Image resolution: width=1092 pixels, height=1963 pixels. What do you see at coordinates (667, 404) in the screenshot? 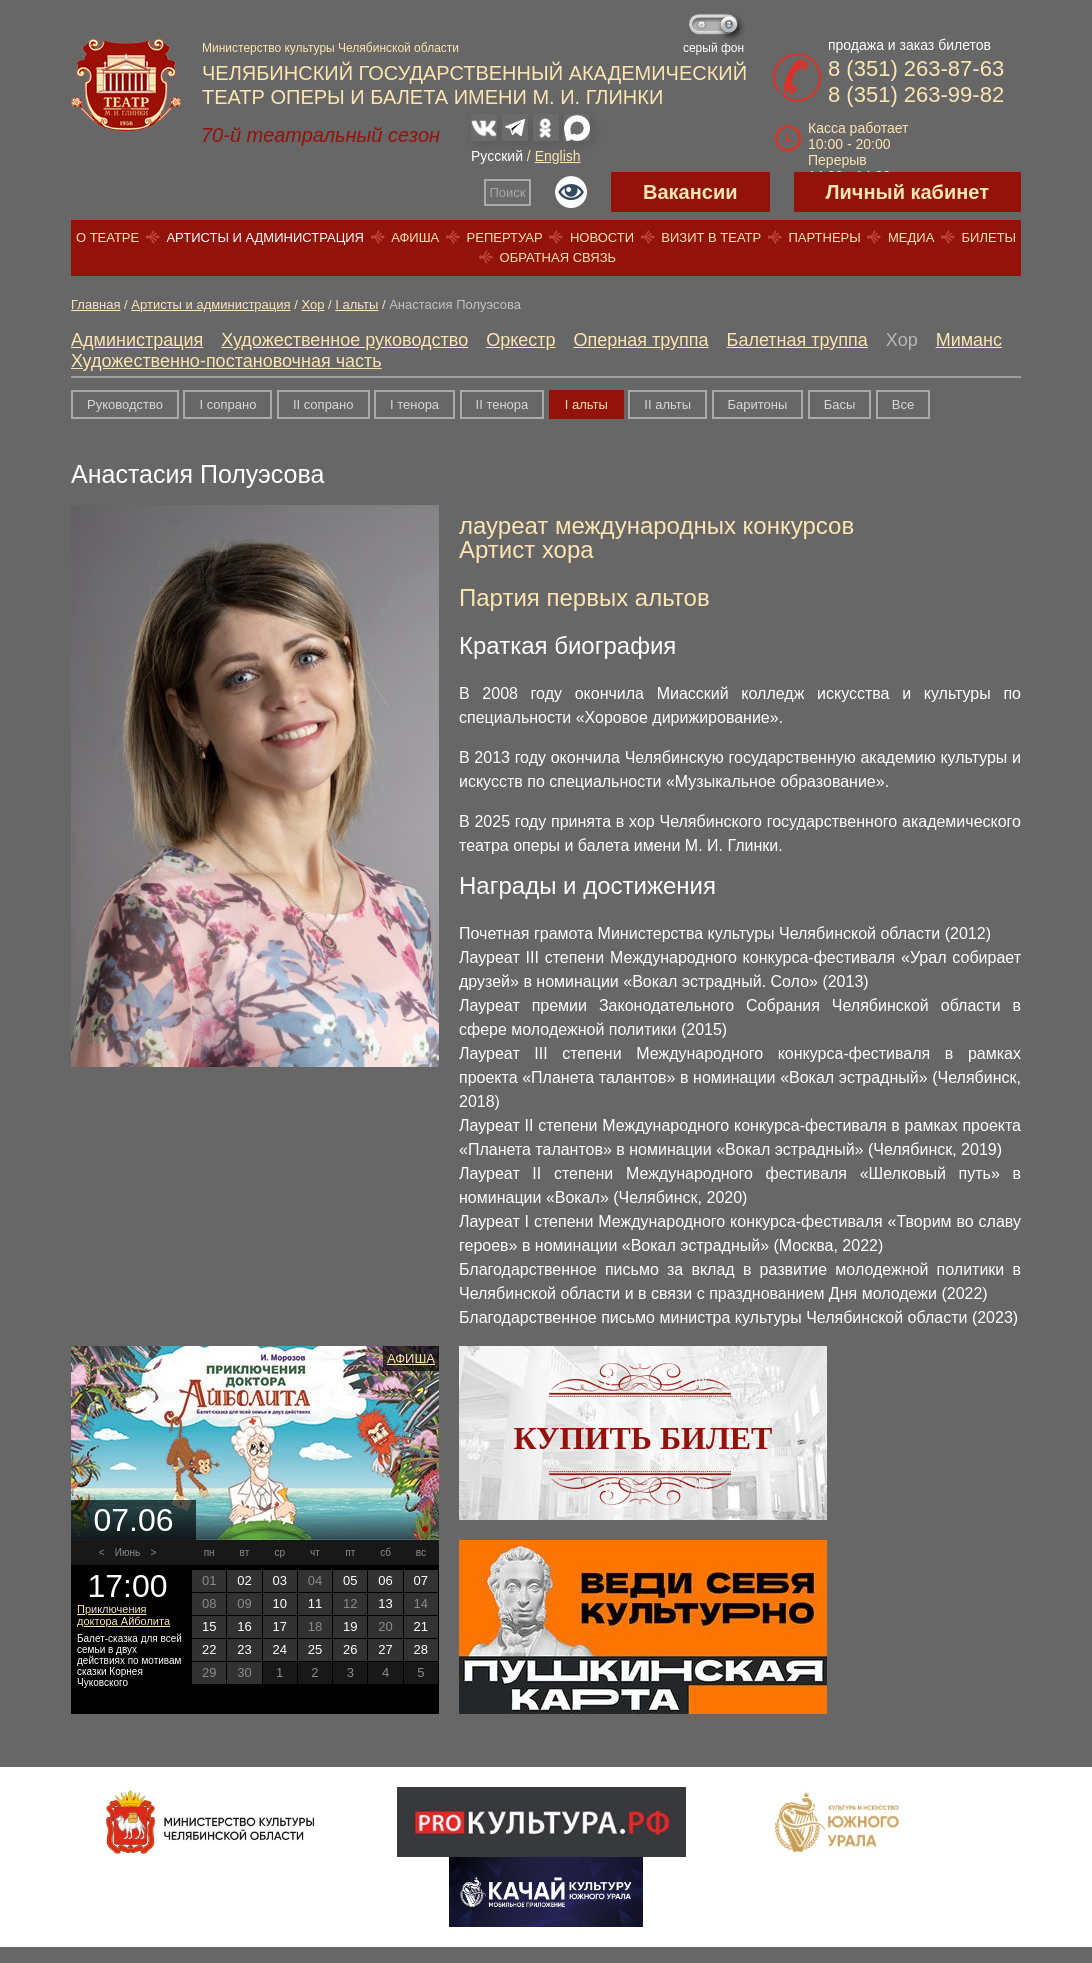
I see `II альты` at bounding box center [667, 404].